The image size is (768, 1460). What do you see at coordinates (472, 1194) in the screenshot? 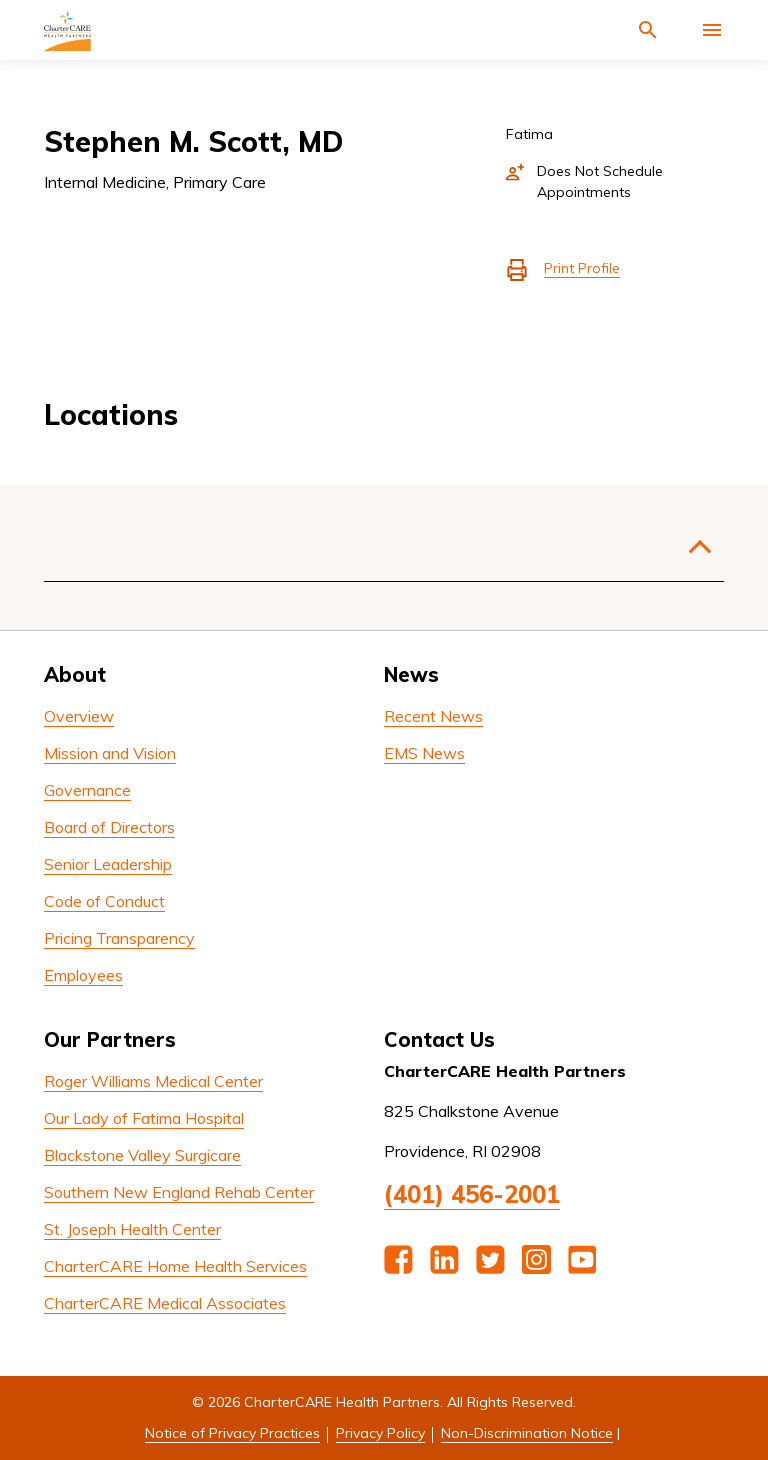
I see `(401) 456-2001` at bounding box center [472, 1194].